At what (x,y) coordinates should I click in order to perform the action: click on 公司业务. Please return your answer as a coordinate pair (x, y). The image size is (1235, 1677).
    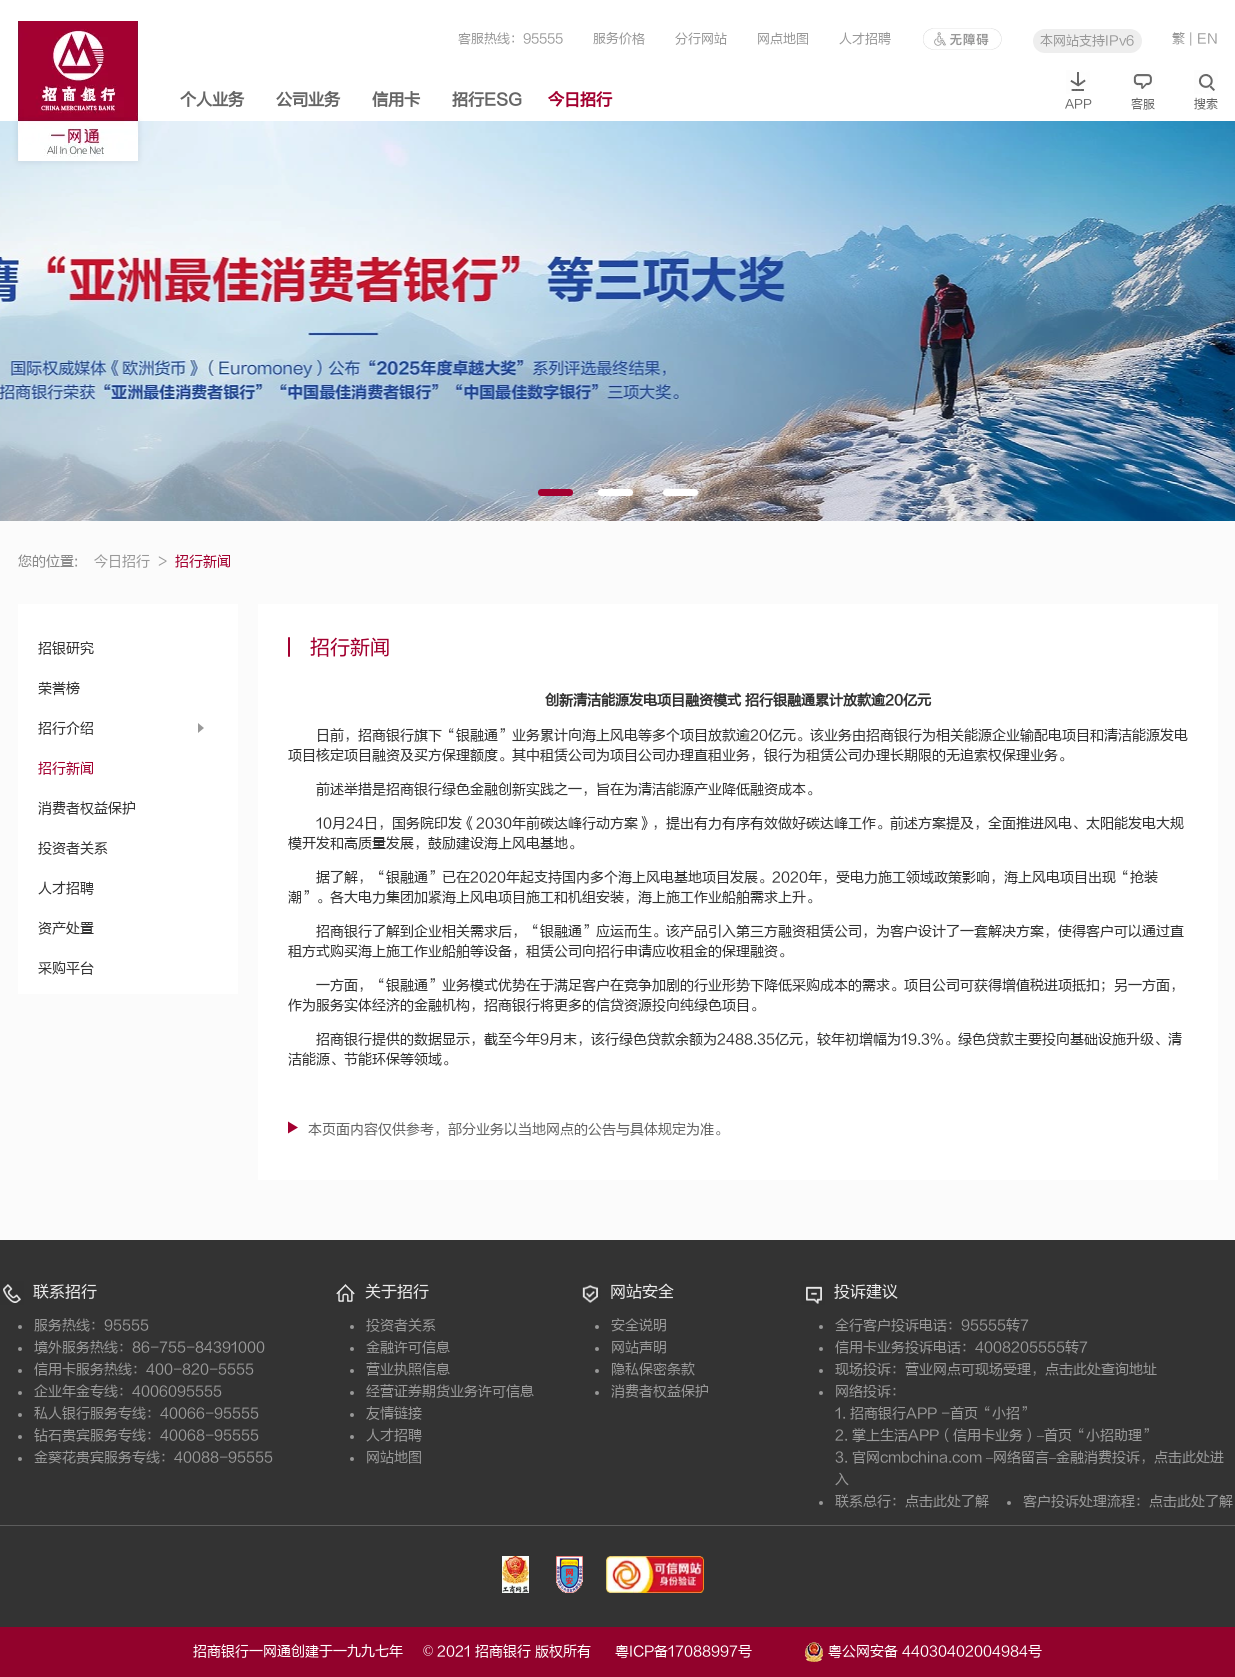
    Looking at the image, I should click on (308, 100).